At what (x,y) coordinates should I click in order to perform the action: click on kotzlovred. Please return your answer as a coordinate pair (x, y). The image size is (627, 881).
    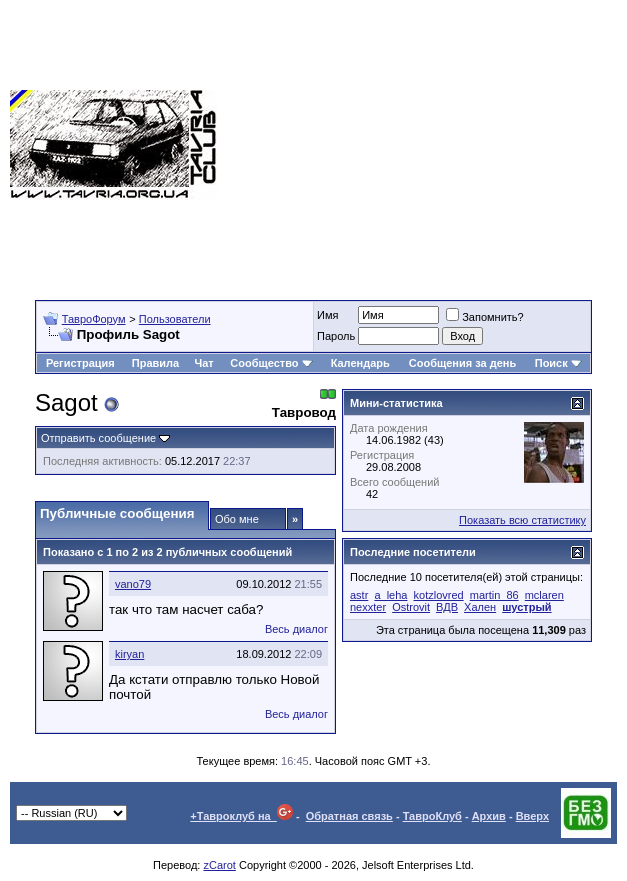
    Looking at the image, I should click on (439, 595).